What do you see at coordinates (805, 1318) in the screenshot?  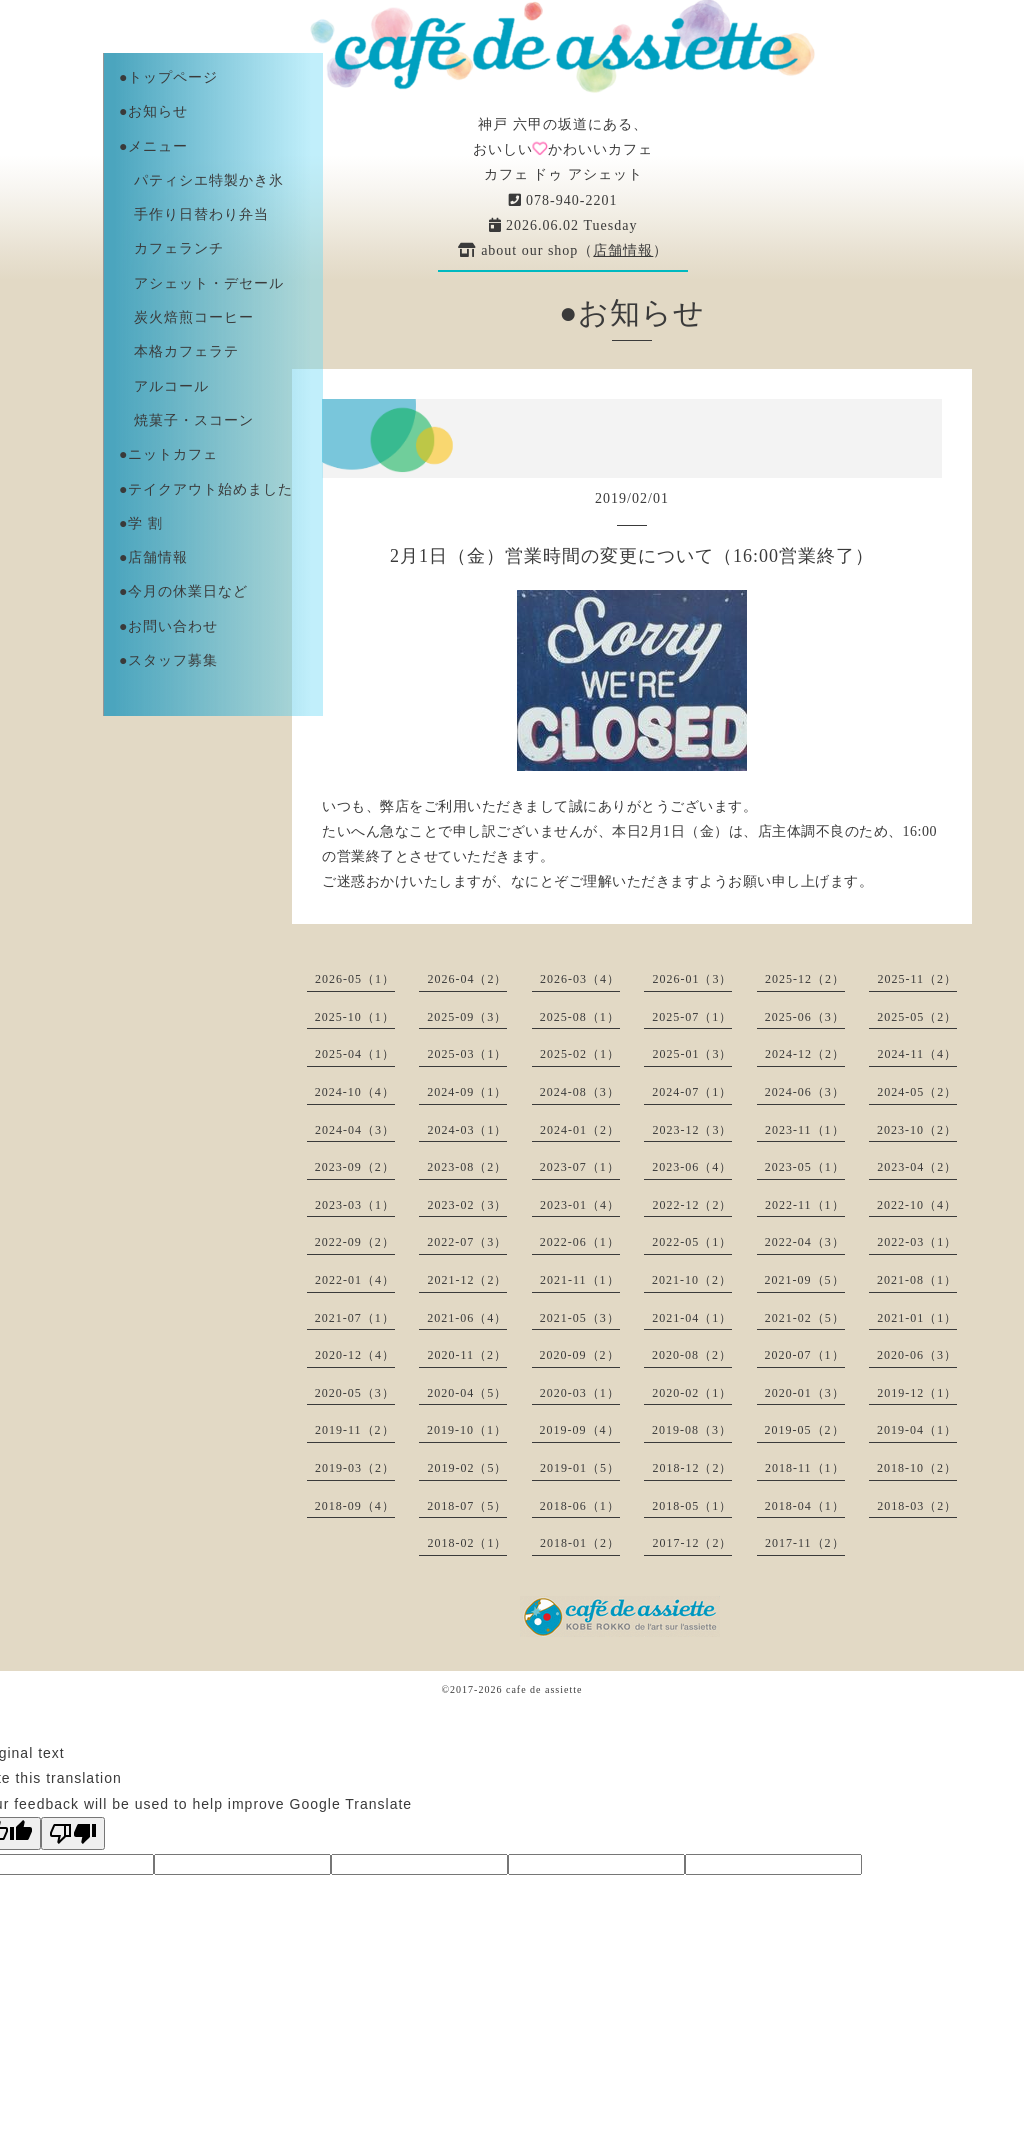 I see `2021-02（5）` at bounding box center [805, 1318].